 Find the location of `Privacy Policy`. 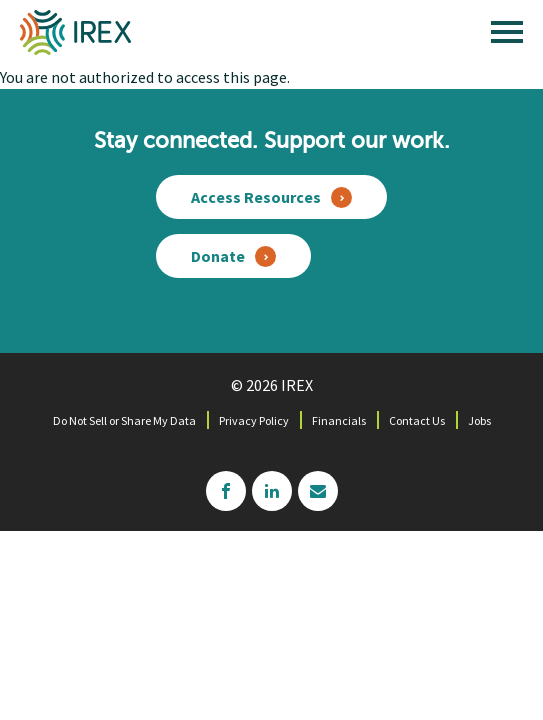

Privacy Policy is located at coordinates (254, 420).